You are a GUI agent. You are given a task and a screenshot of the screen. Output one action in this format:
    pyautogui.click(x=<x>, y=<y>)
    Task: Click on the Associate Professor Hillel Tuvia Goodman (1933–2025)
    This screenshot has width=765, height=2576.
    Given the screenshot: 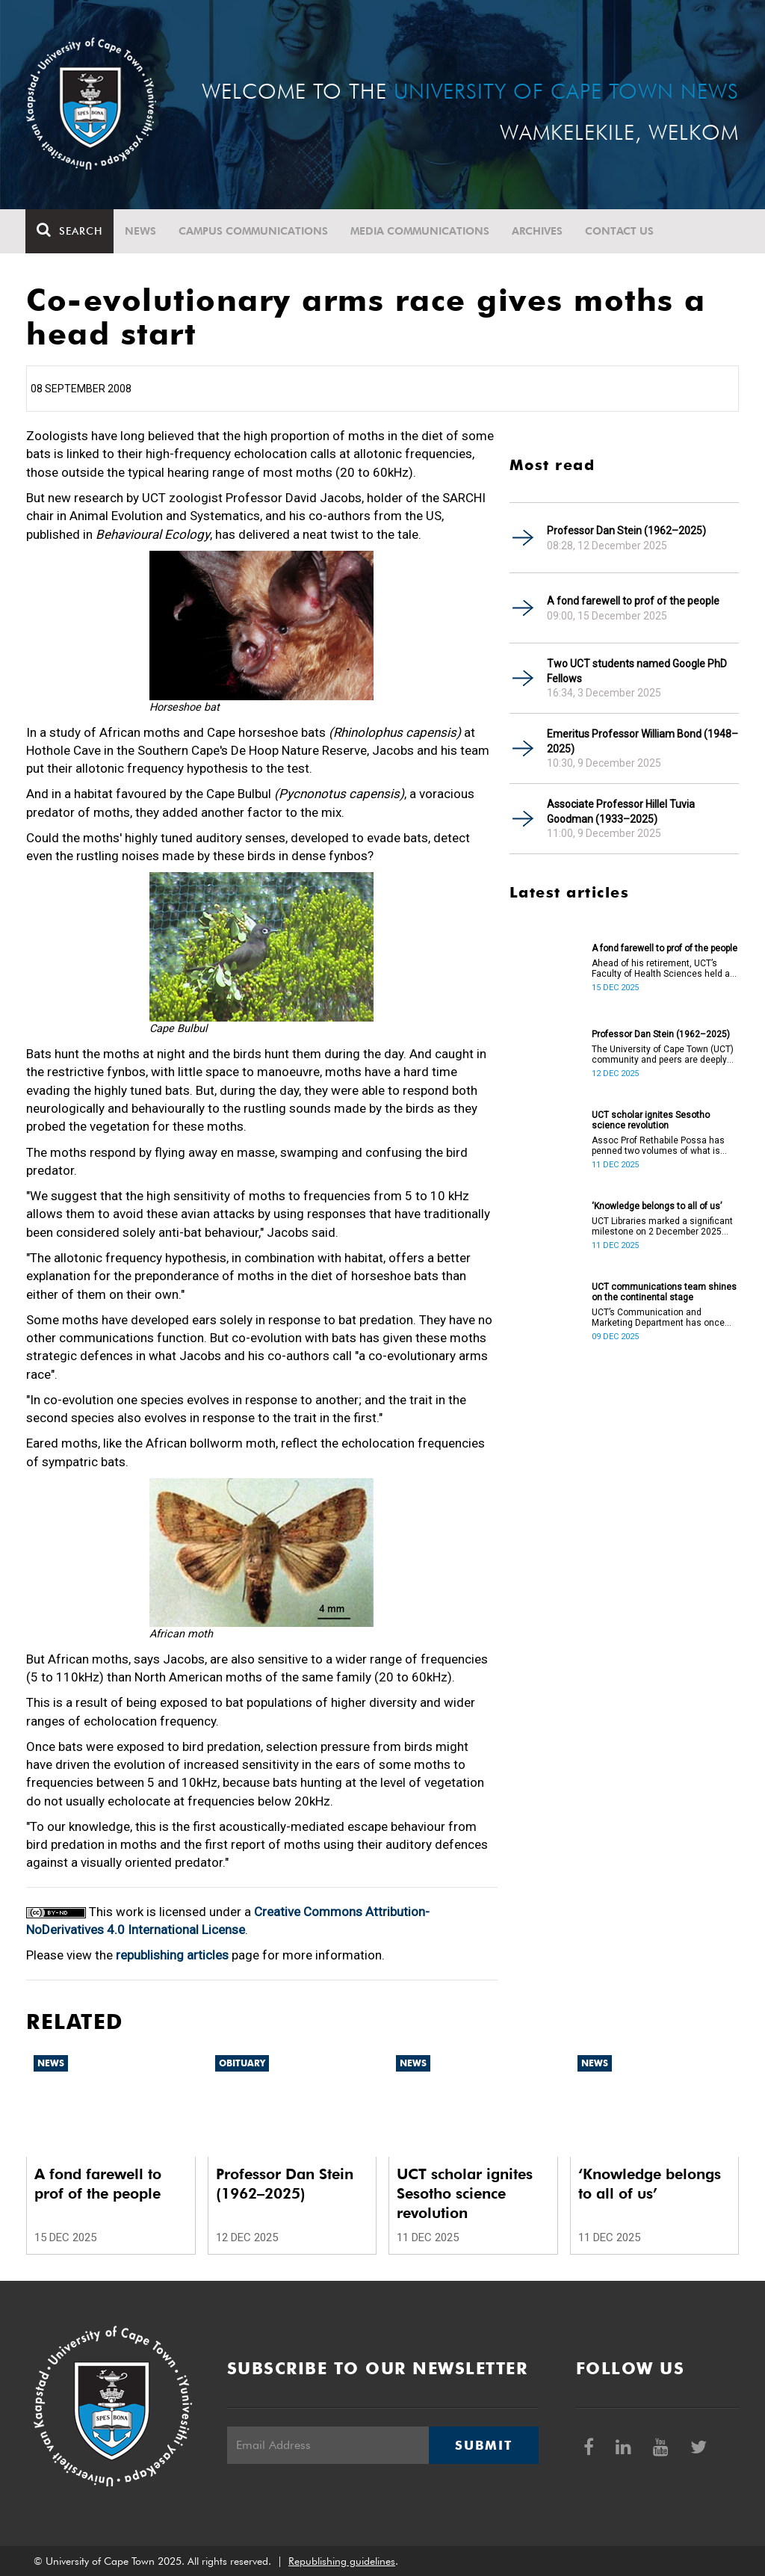 What is the action you would take?
    pyautogui.click(x=621, y=811)
    